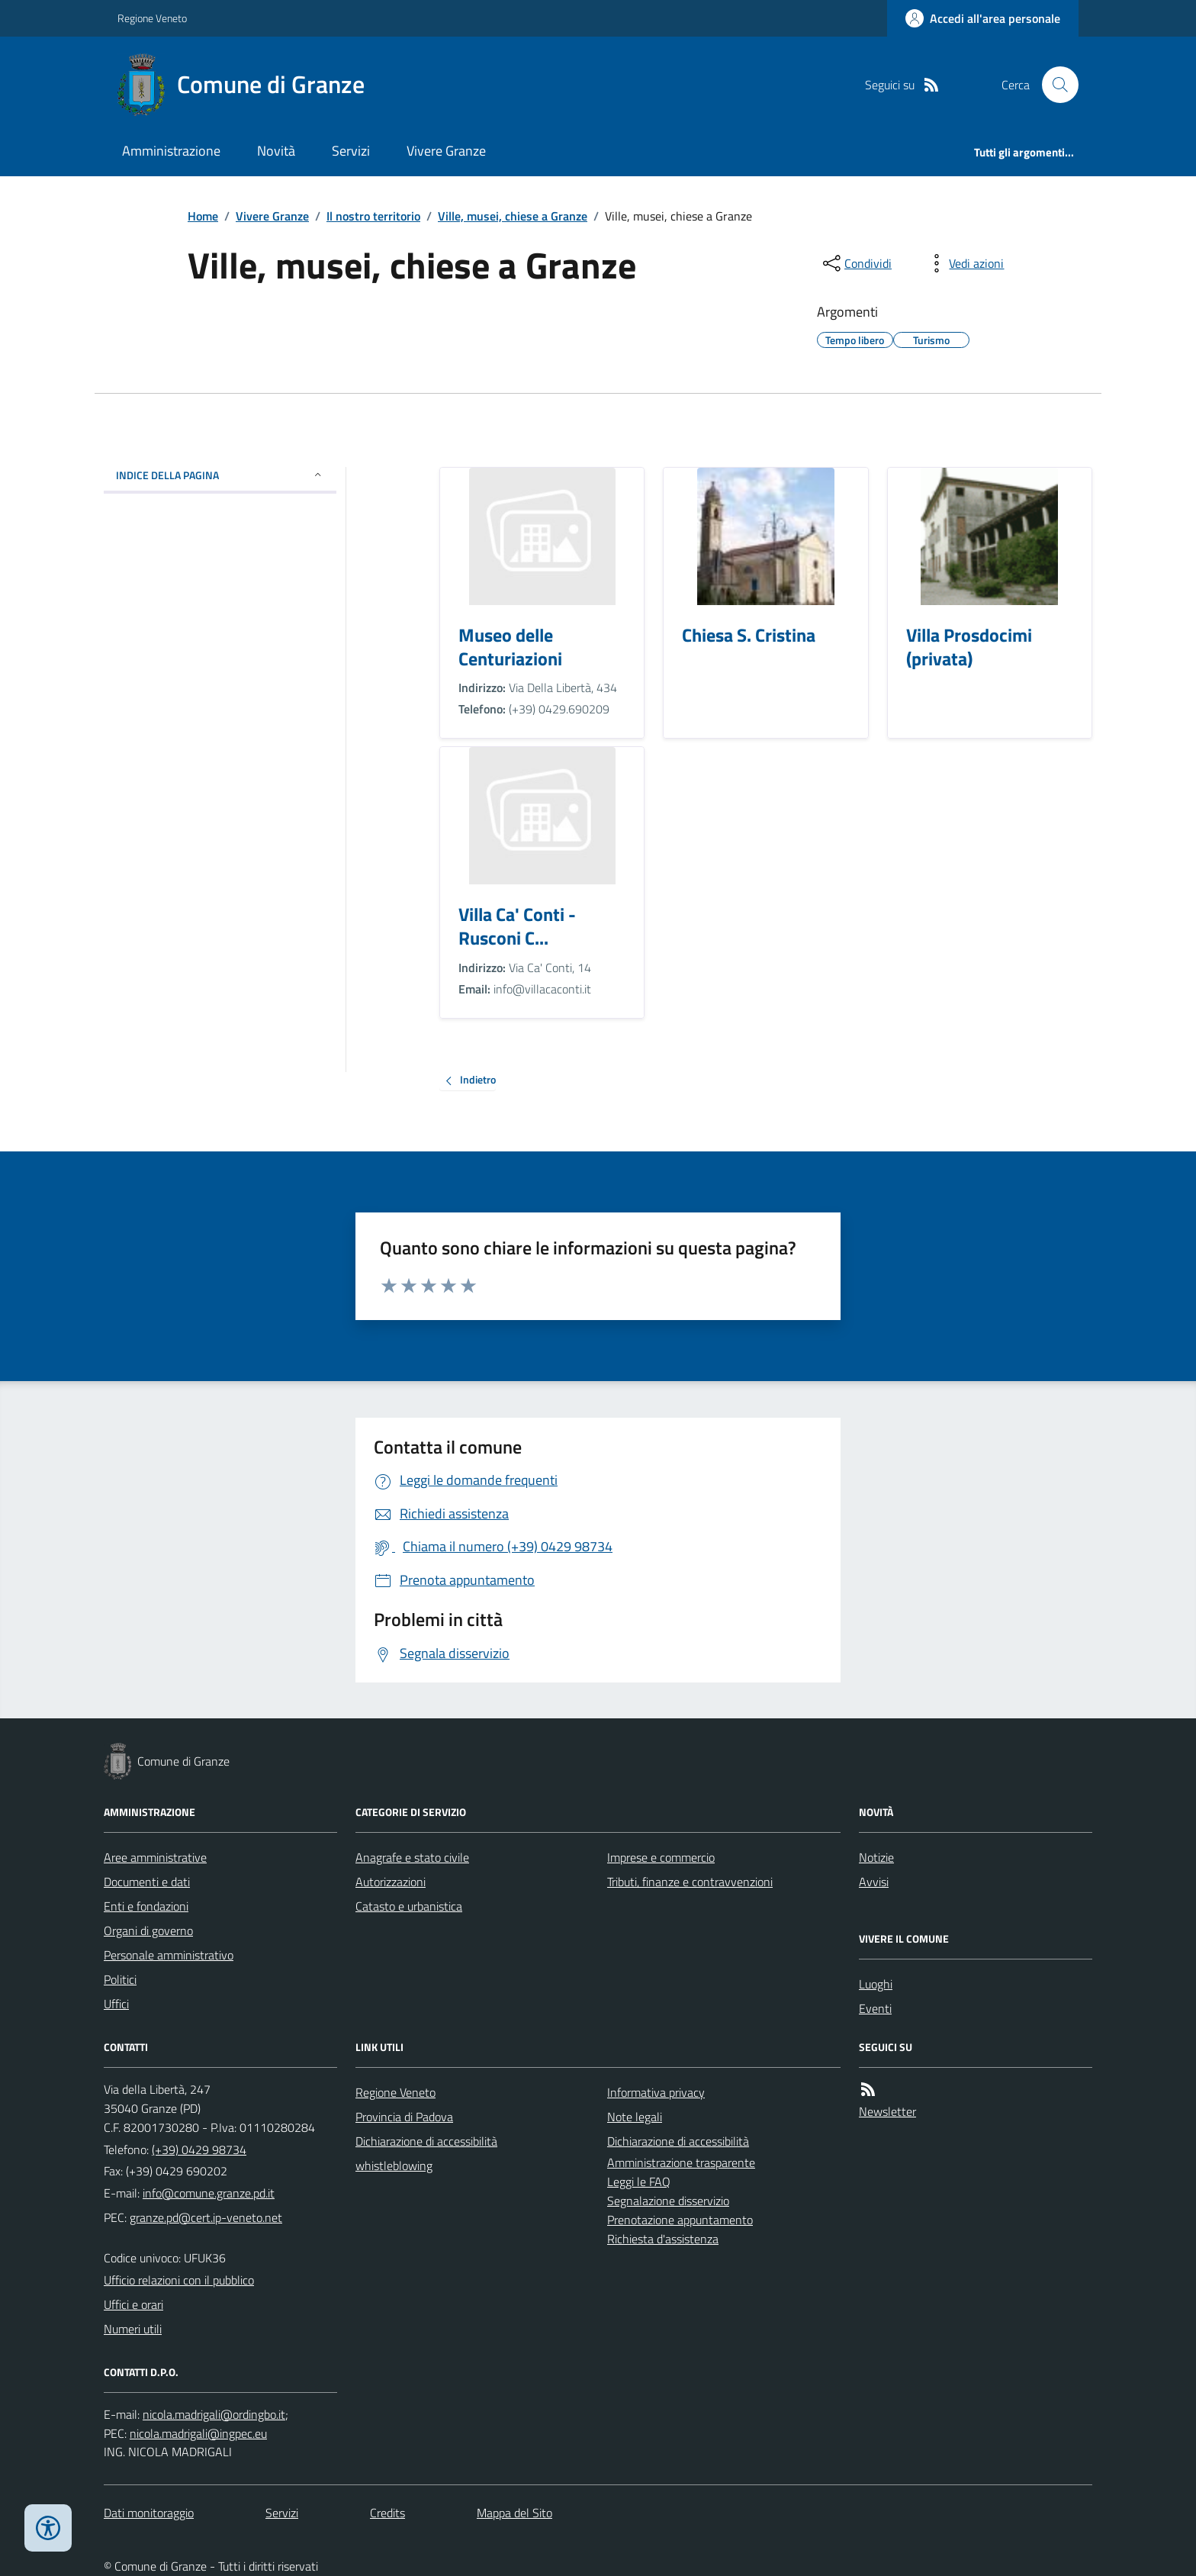  Describe the element at coordinates (390, 1881) in the screenshot. I see `Autorizzazioni` at that location.